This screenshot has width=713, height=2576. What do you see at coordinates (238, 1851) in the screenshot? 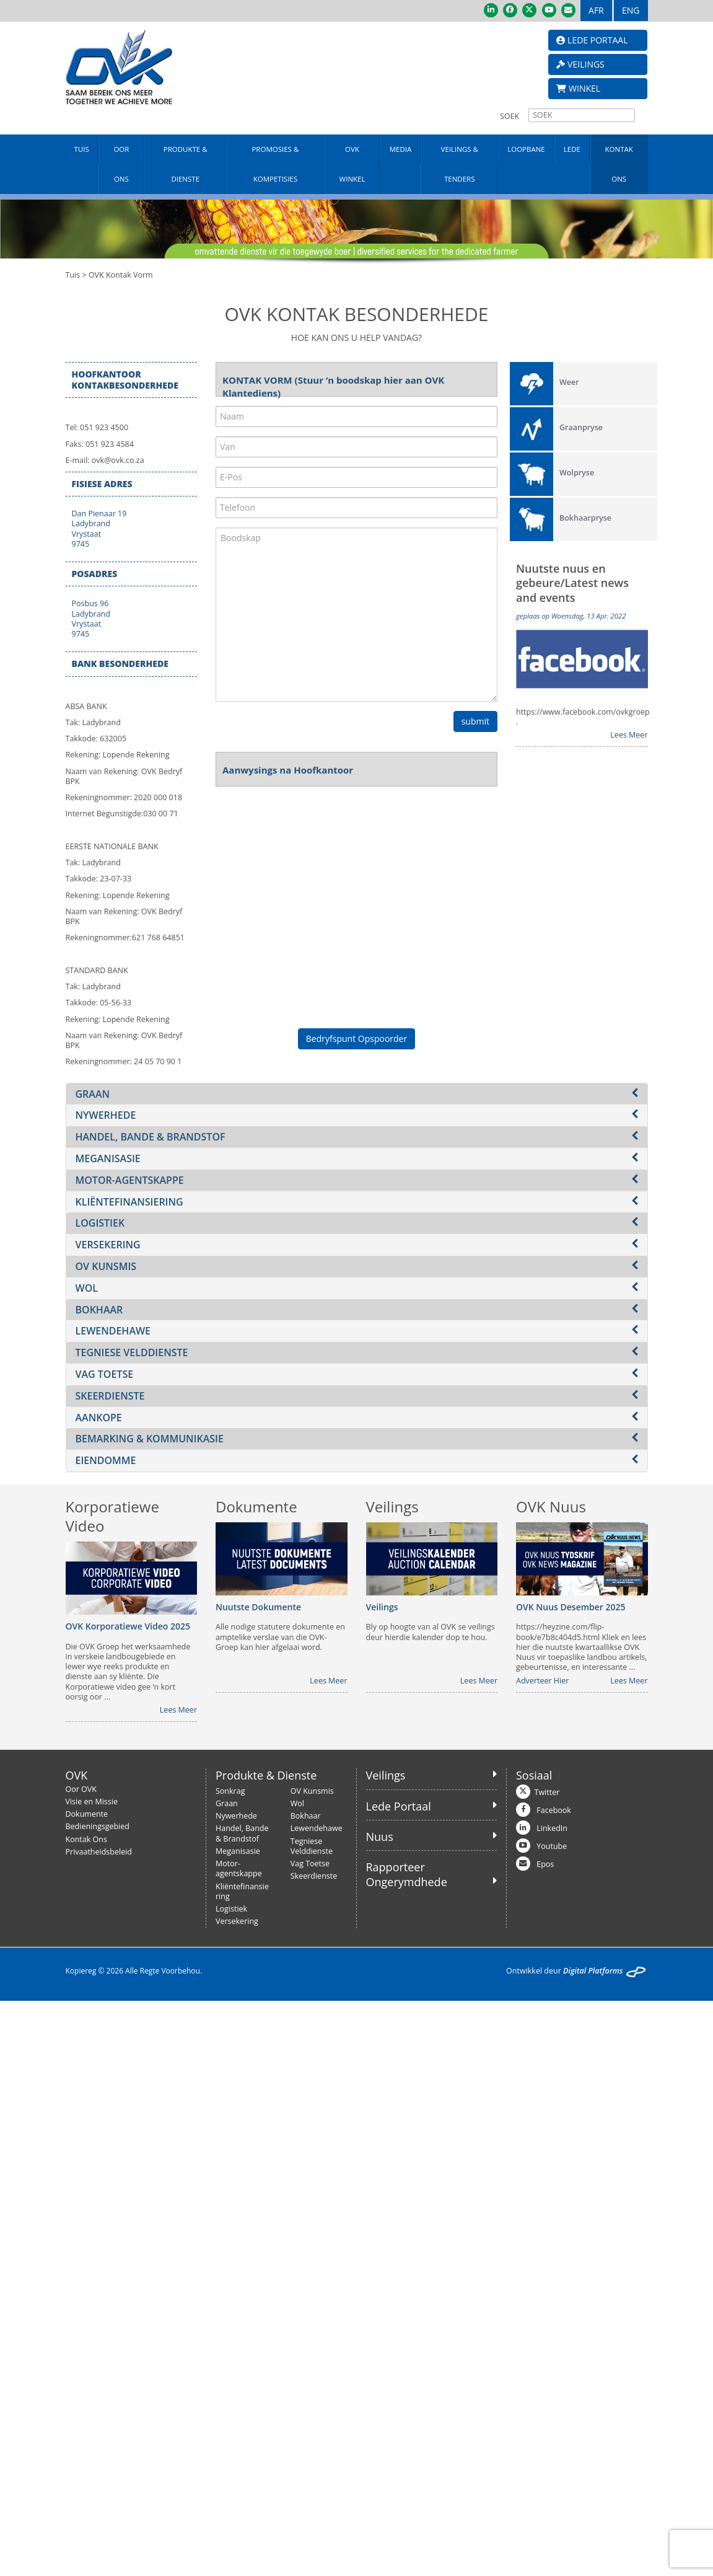
I see `Meganisasie` at bounding box center [238, 1851].